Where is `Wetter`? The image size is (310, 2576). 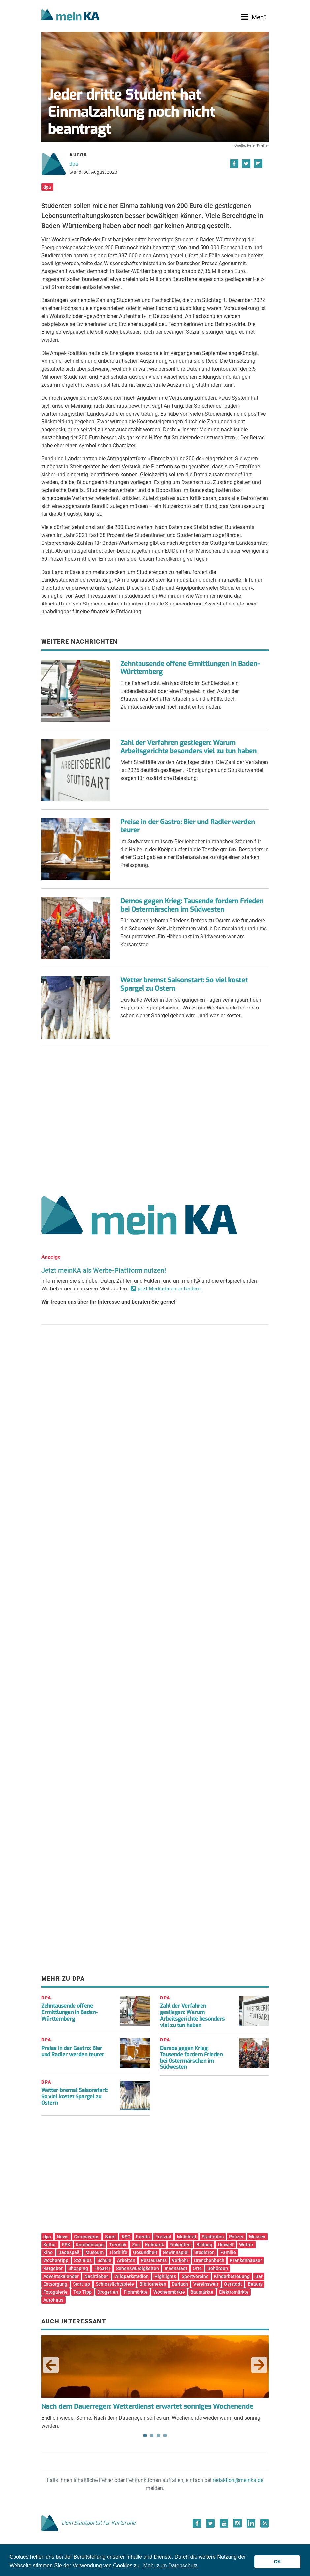
Wetter is located at coordinates (246, 2244).